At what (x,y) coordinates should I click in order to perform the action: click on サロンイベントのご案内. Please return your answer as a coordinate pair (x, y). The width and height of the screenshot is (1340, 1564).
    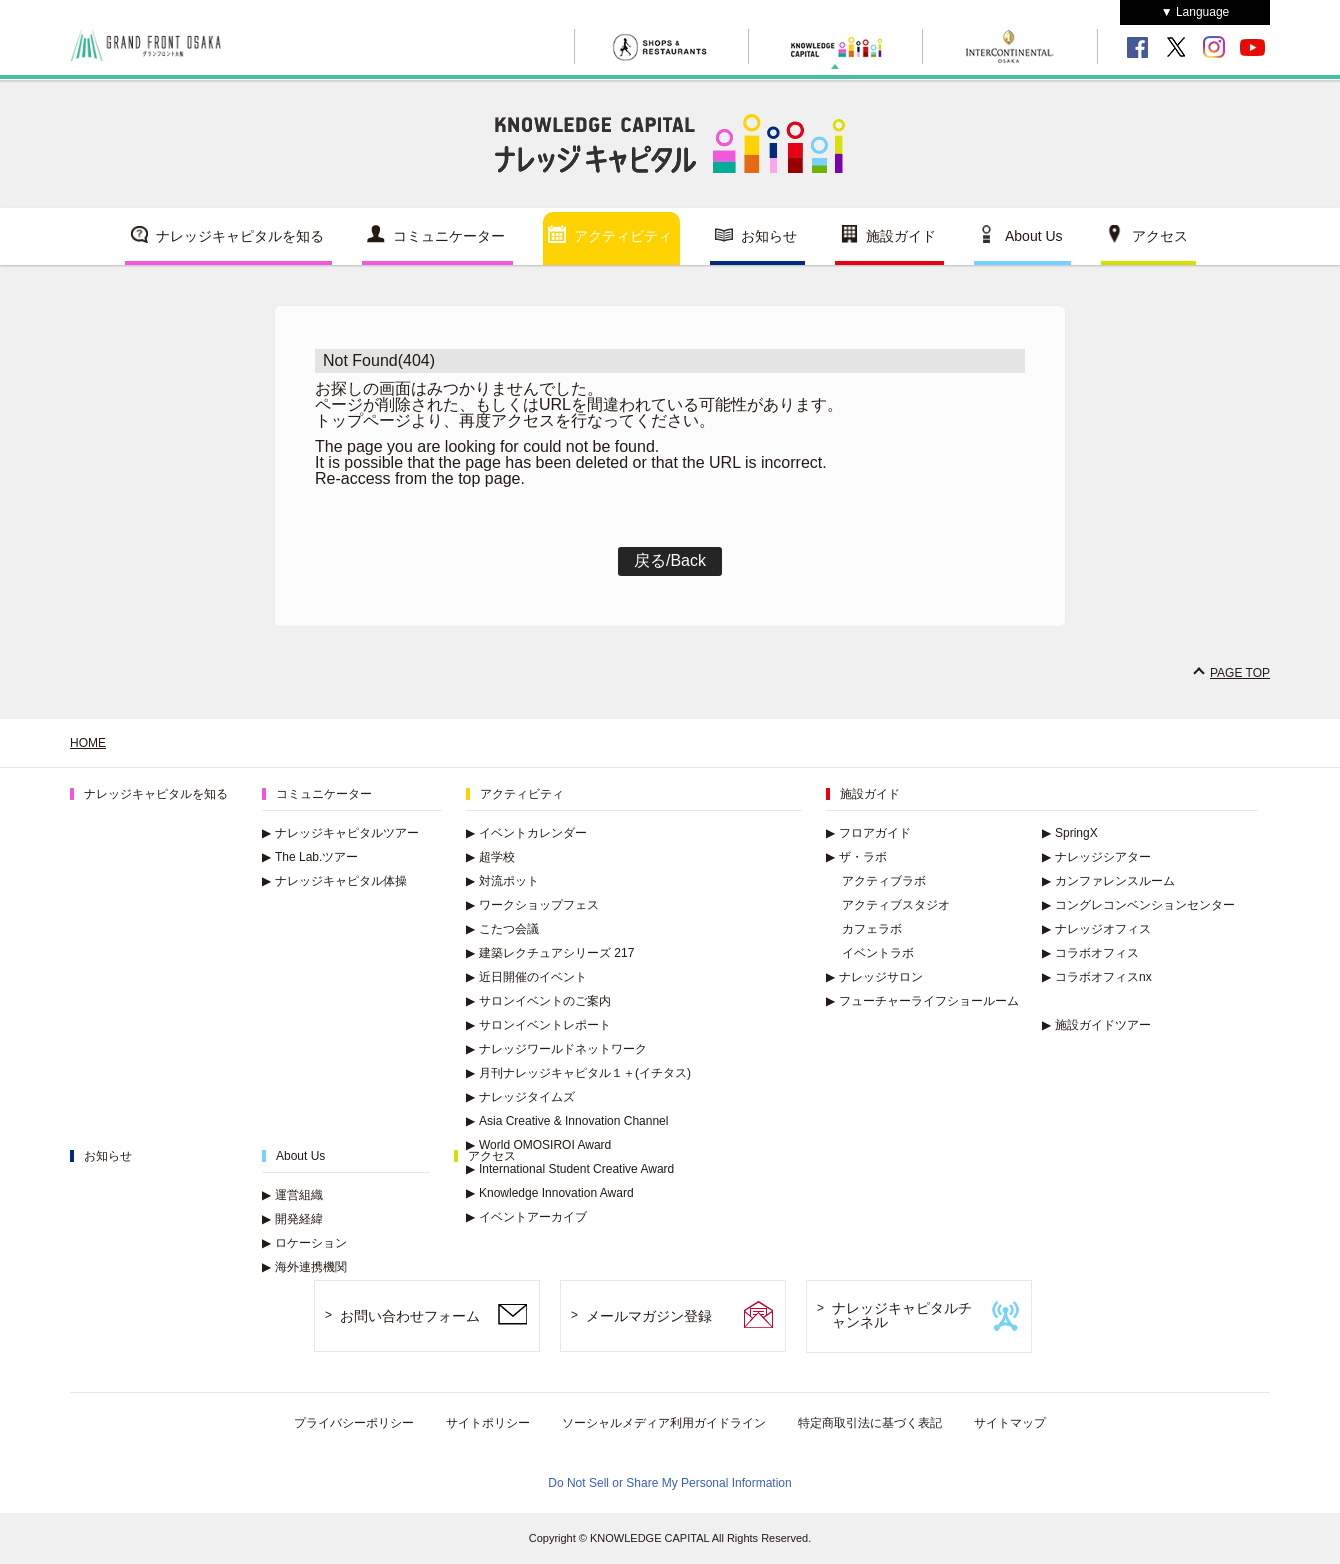
    Looking at the image, I should click on (538, 1001).